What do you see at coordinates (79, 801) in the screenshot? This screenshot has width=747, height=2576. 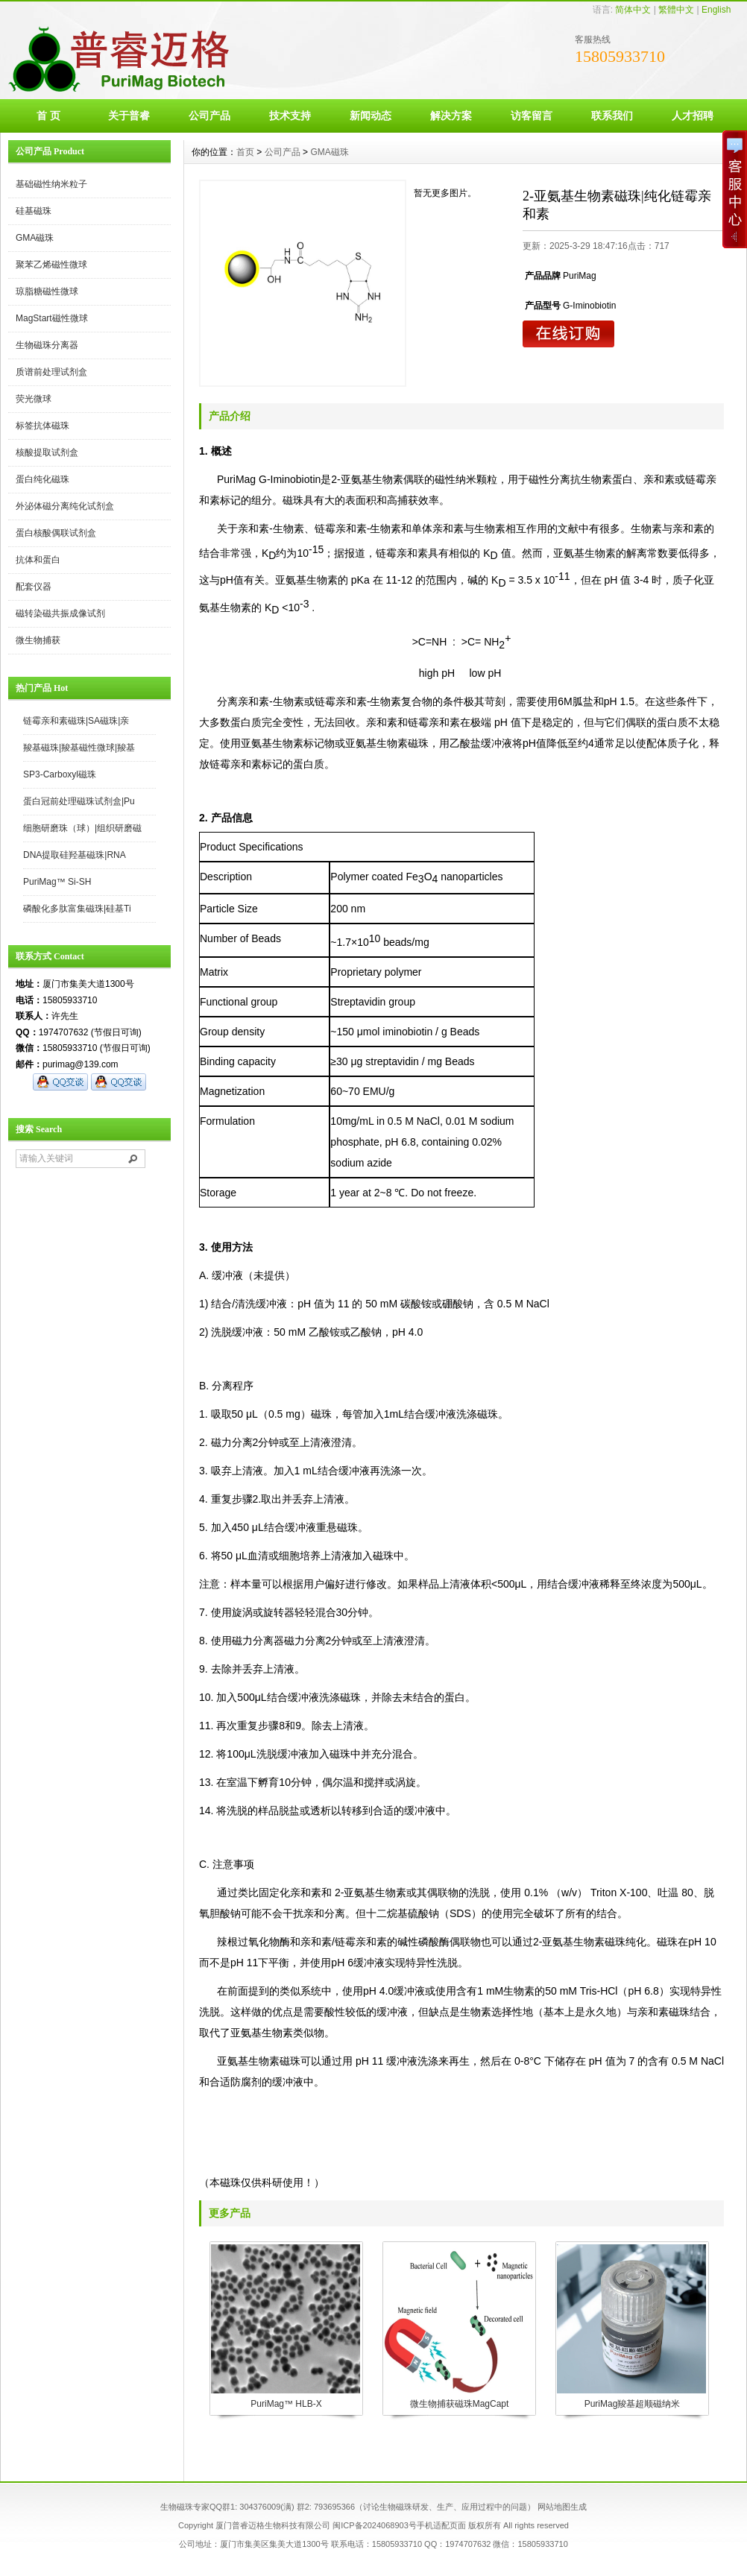 I see `蛋白冠前处理磁珠试剂盒|Pu` at bounding box center [79, 801].